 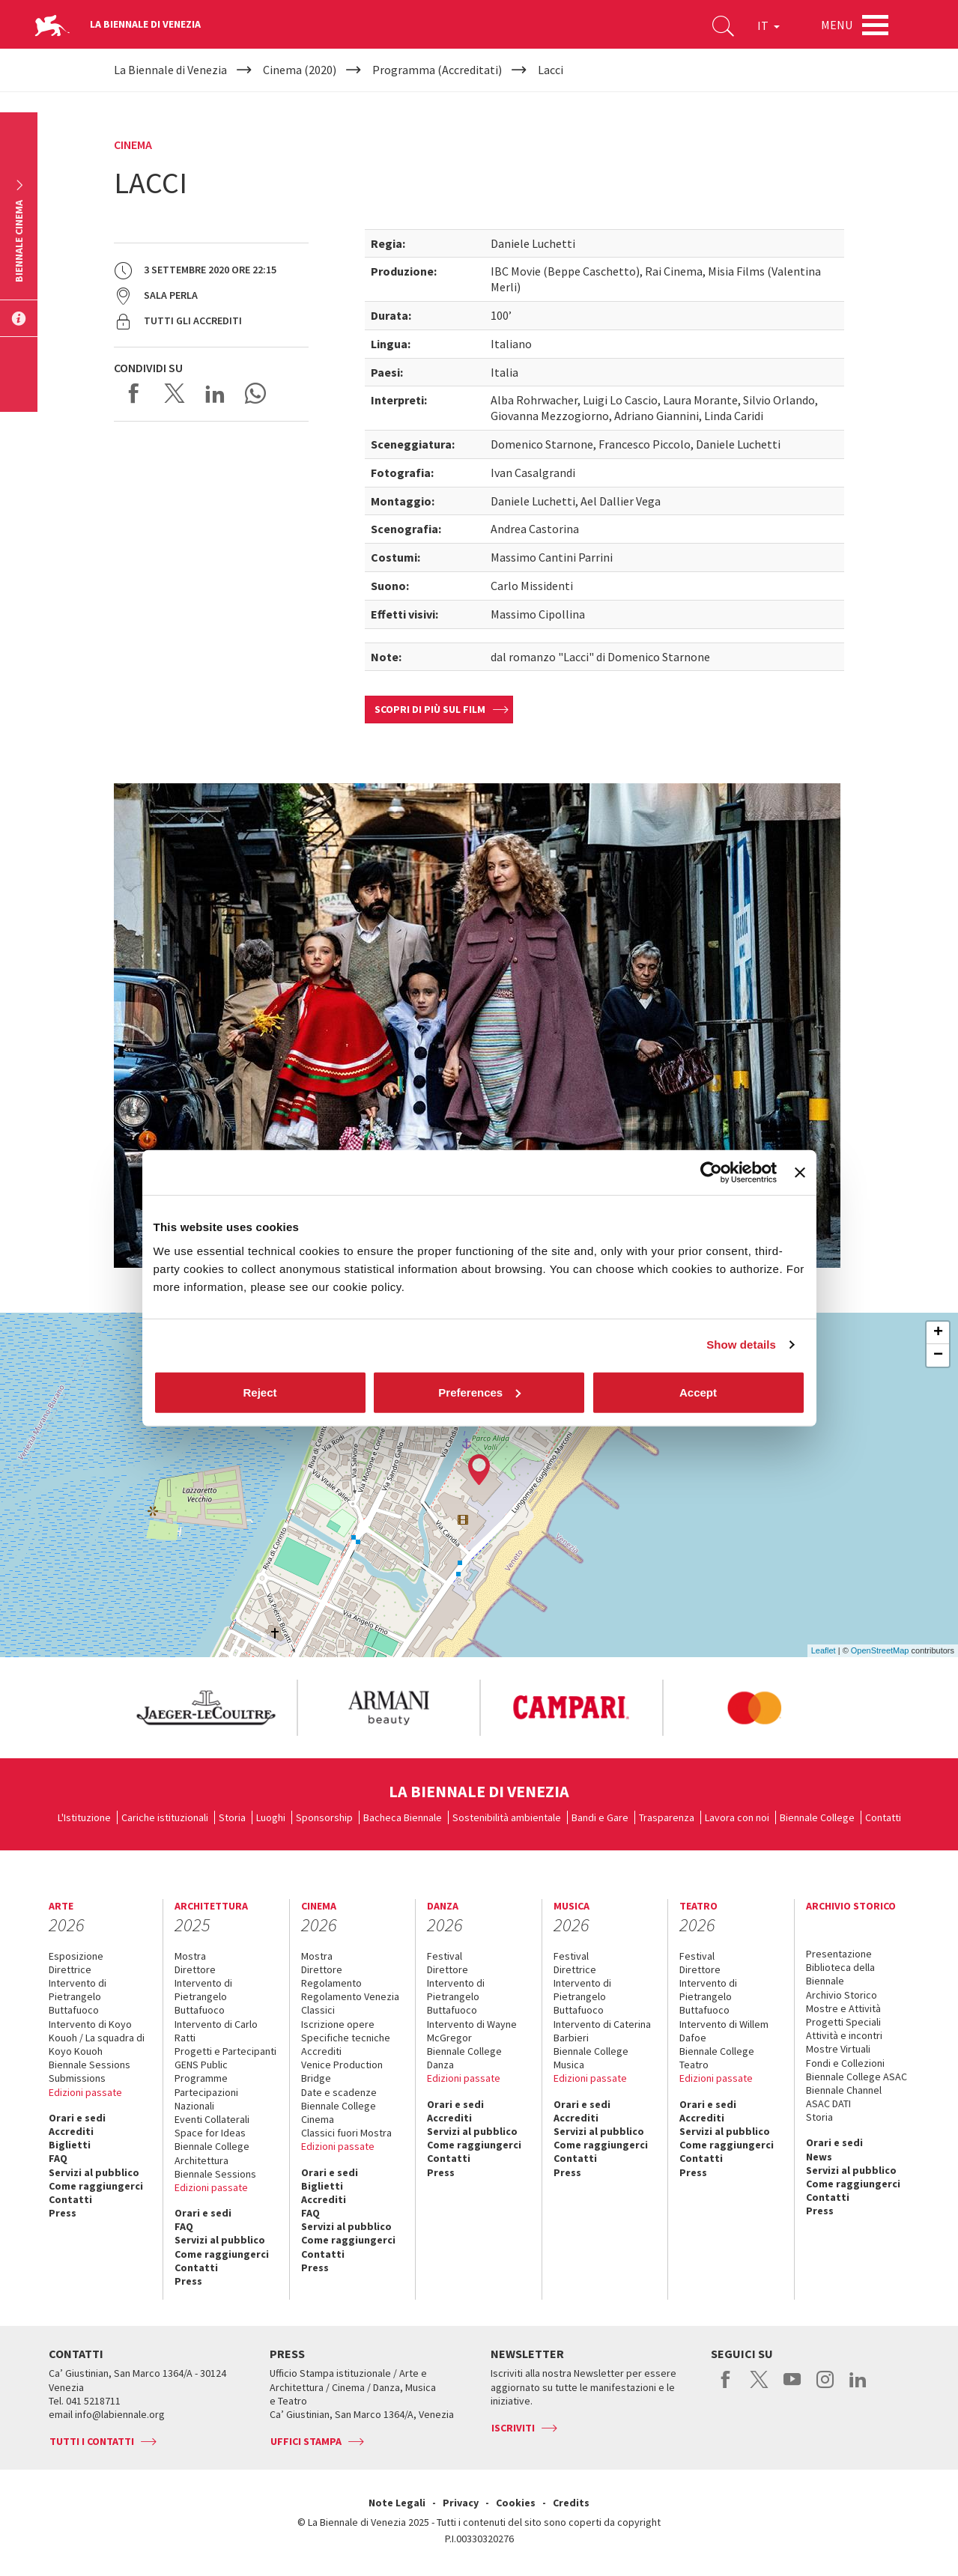 I want to click on Contatti, so click(x=883, y=1817).